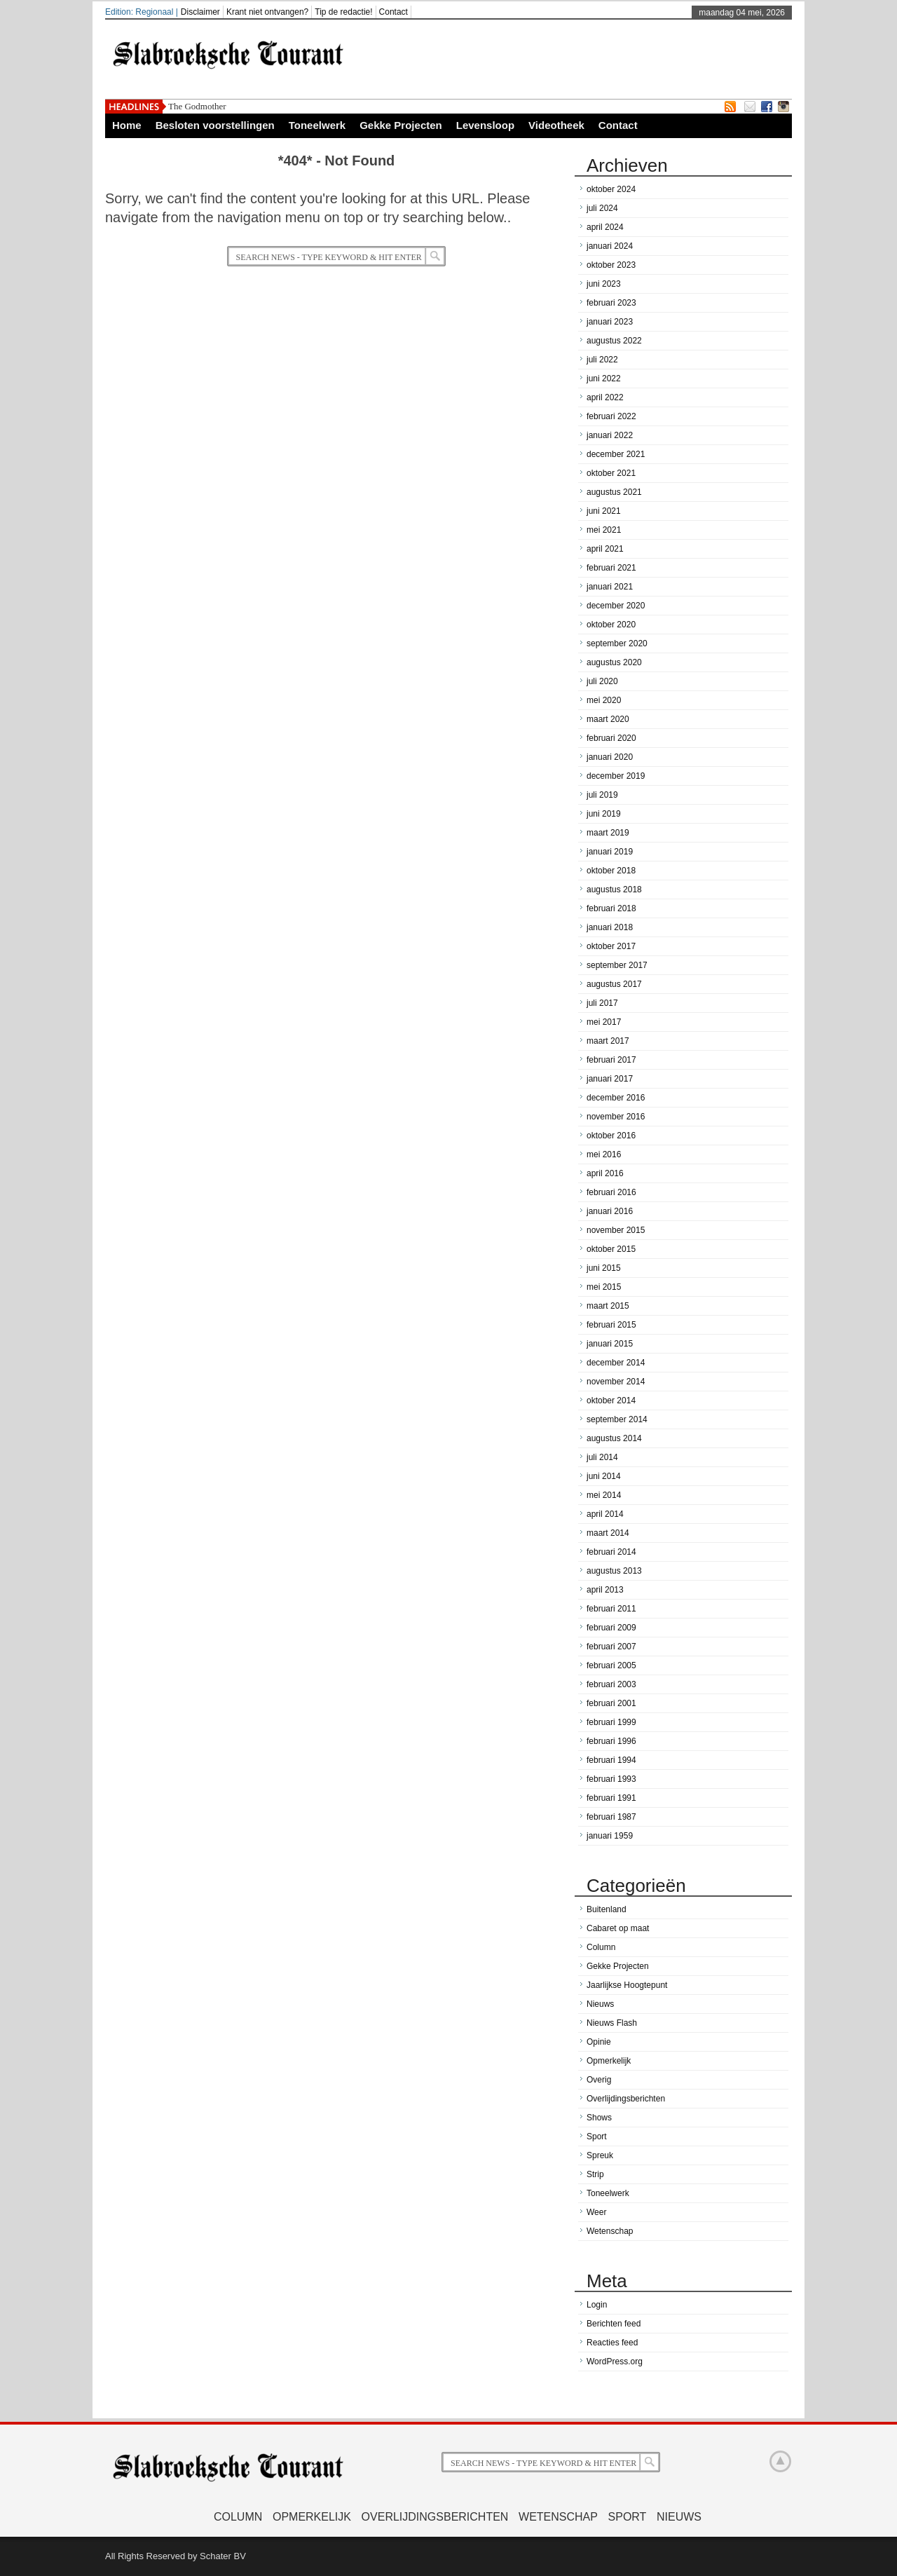 This screenshot has height=2576, width=897. Describe the element at coordinates (614, 889) in the screenshot. I see `augustus 2018` at that location.